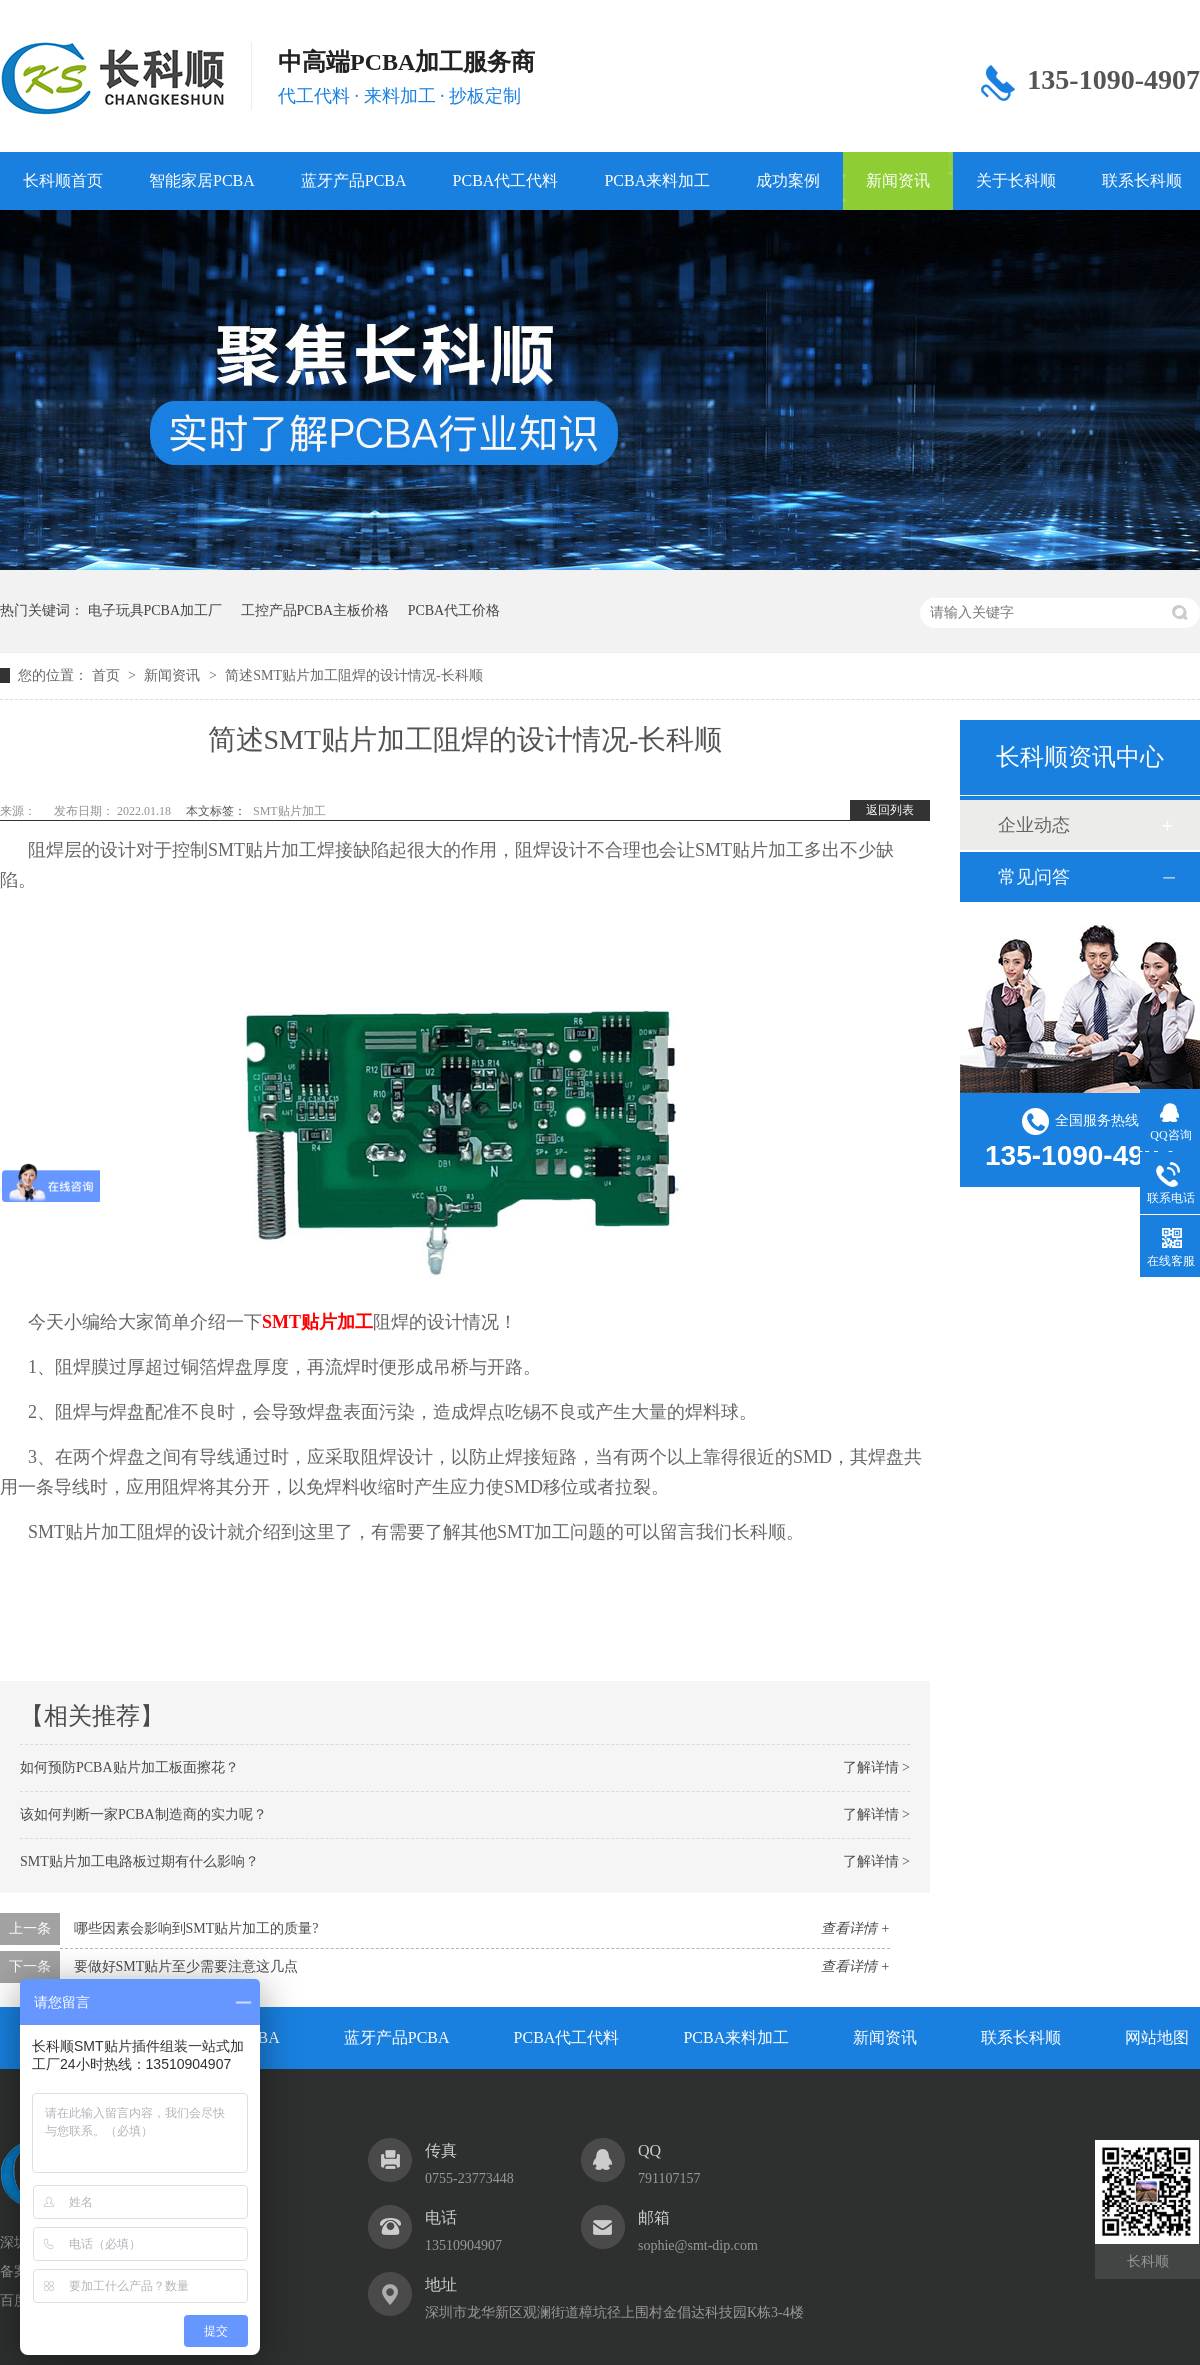 This screenshot has height=2365, width=1200. I want to click on 简述SMT贴片加工阻焊的设计情况-长科顺, so click(353, 675).